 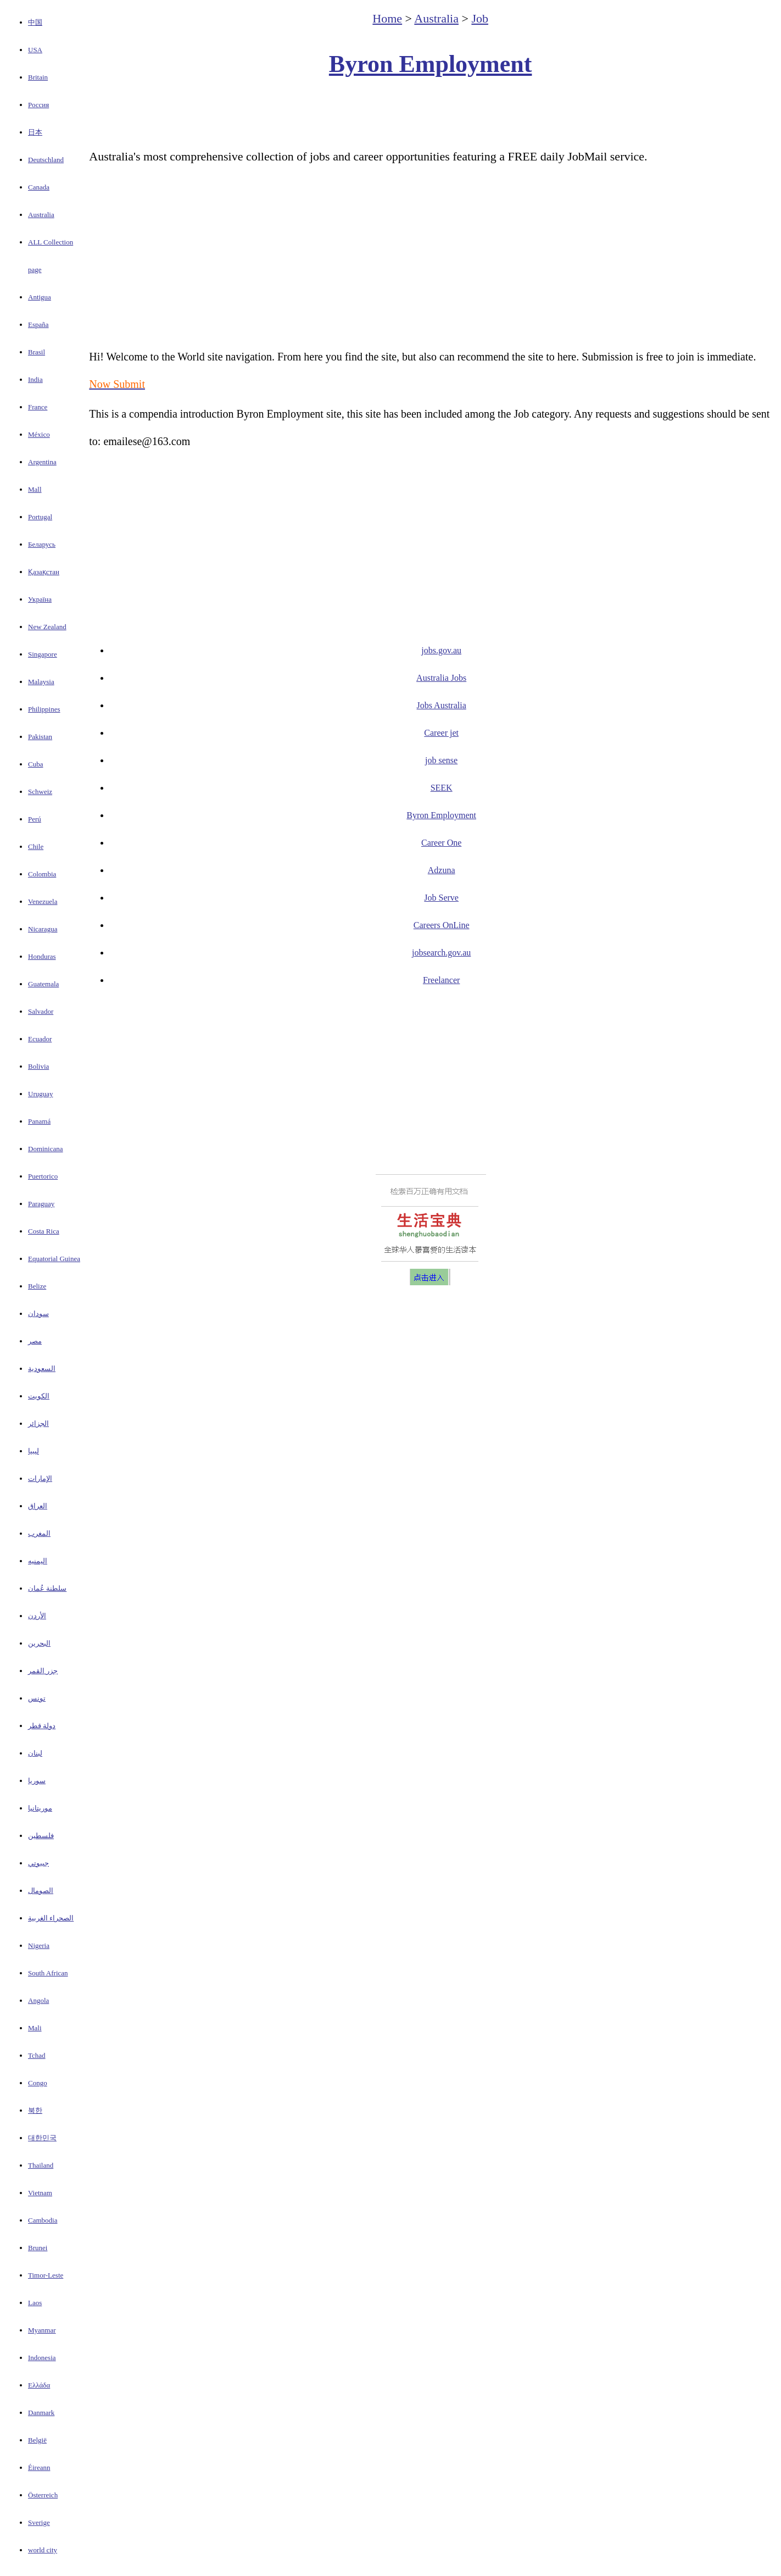 I want to click on España, so click(x=38, y=324).